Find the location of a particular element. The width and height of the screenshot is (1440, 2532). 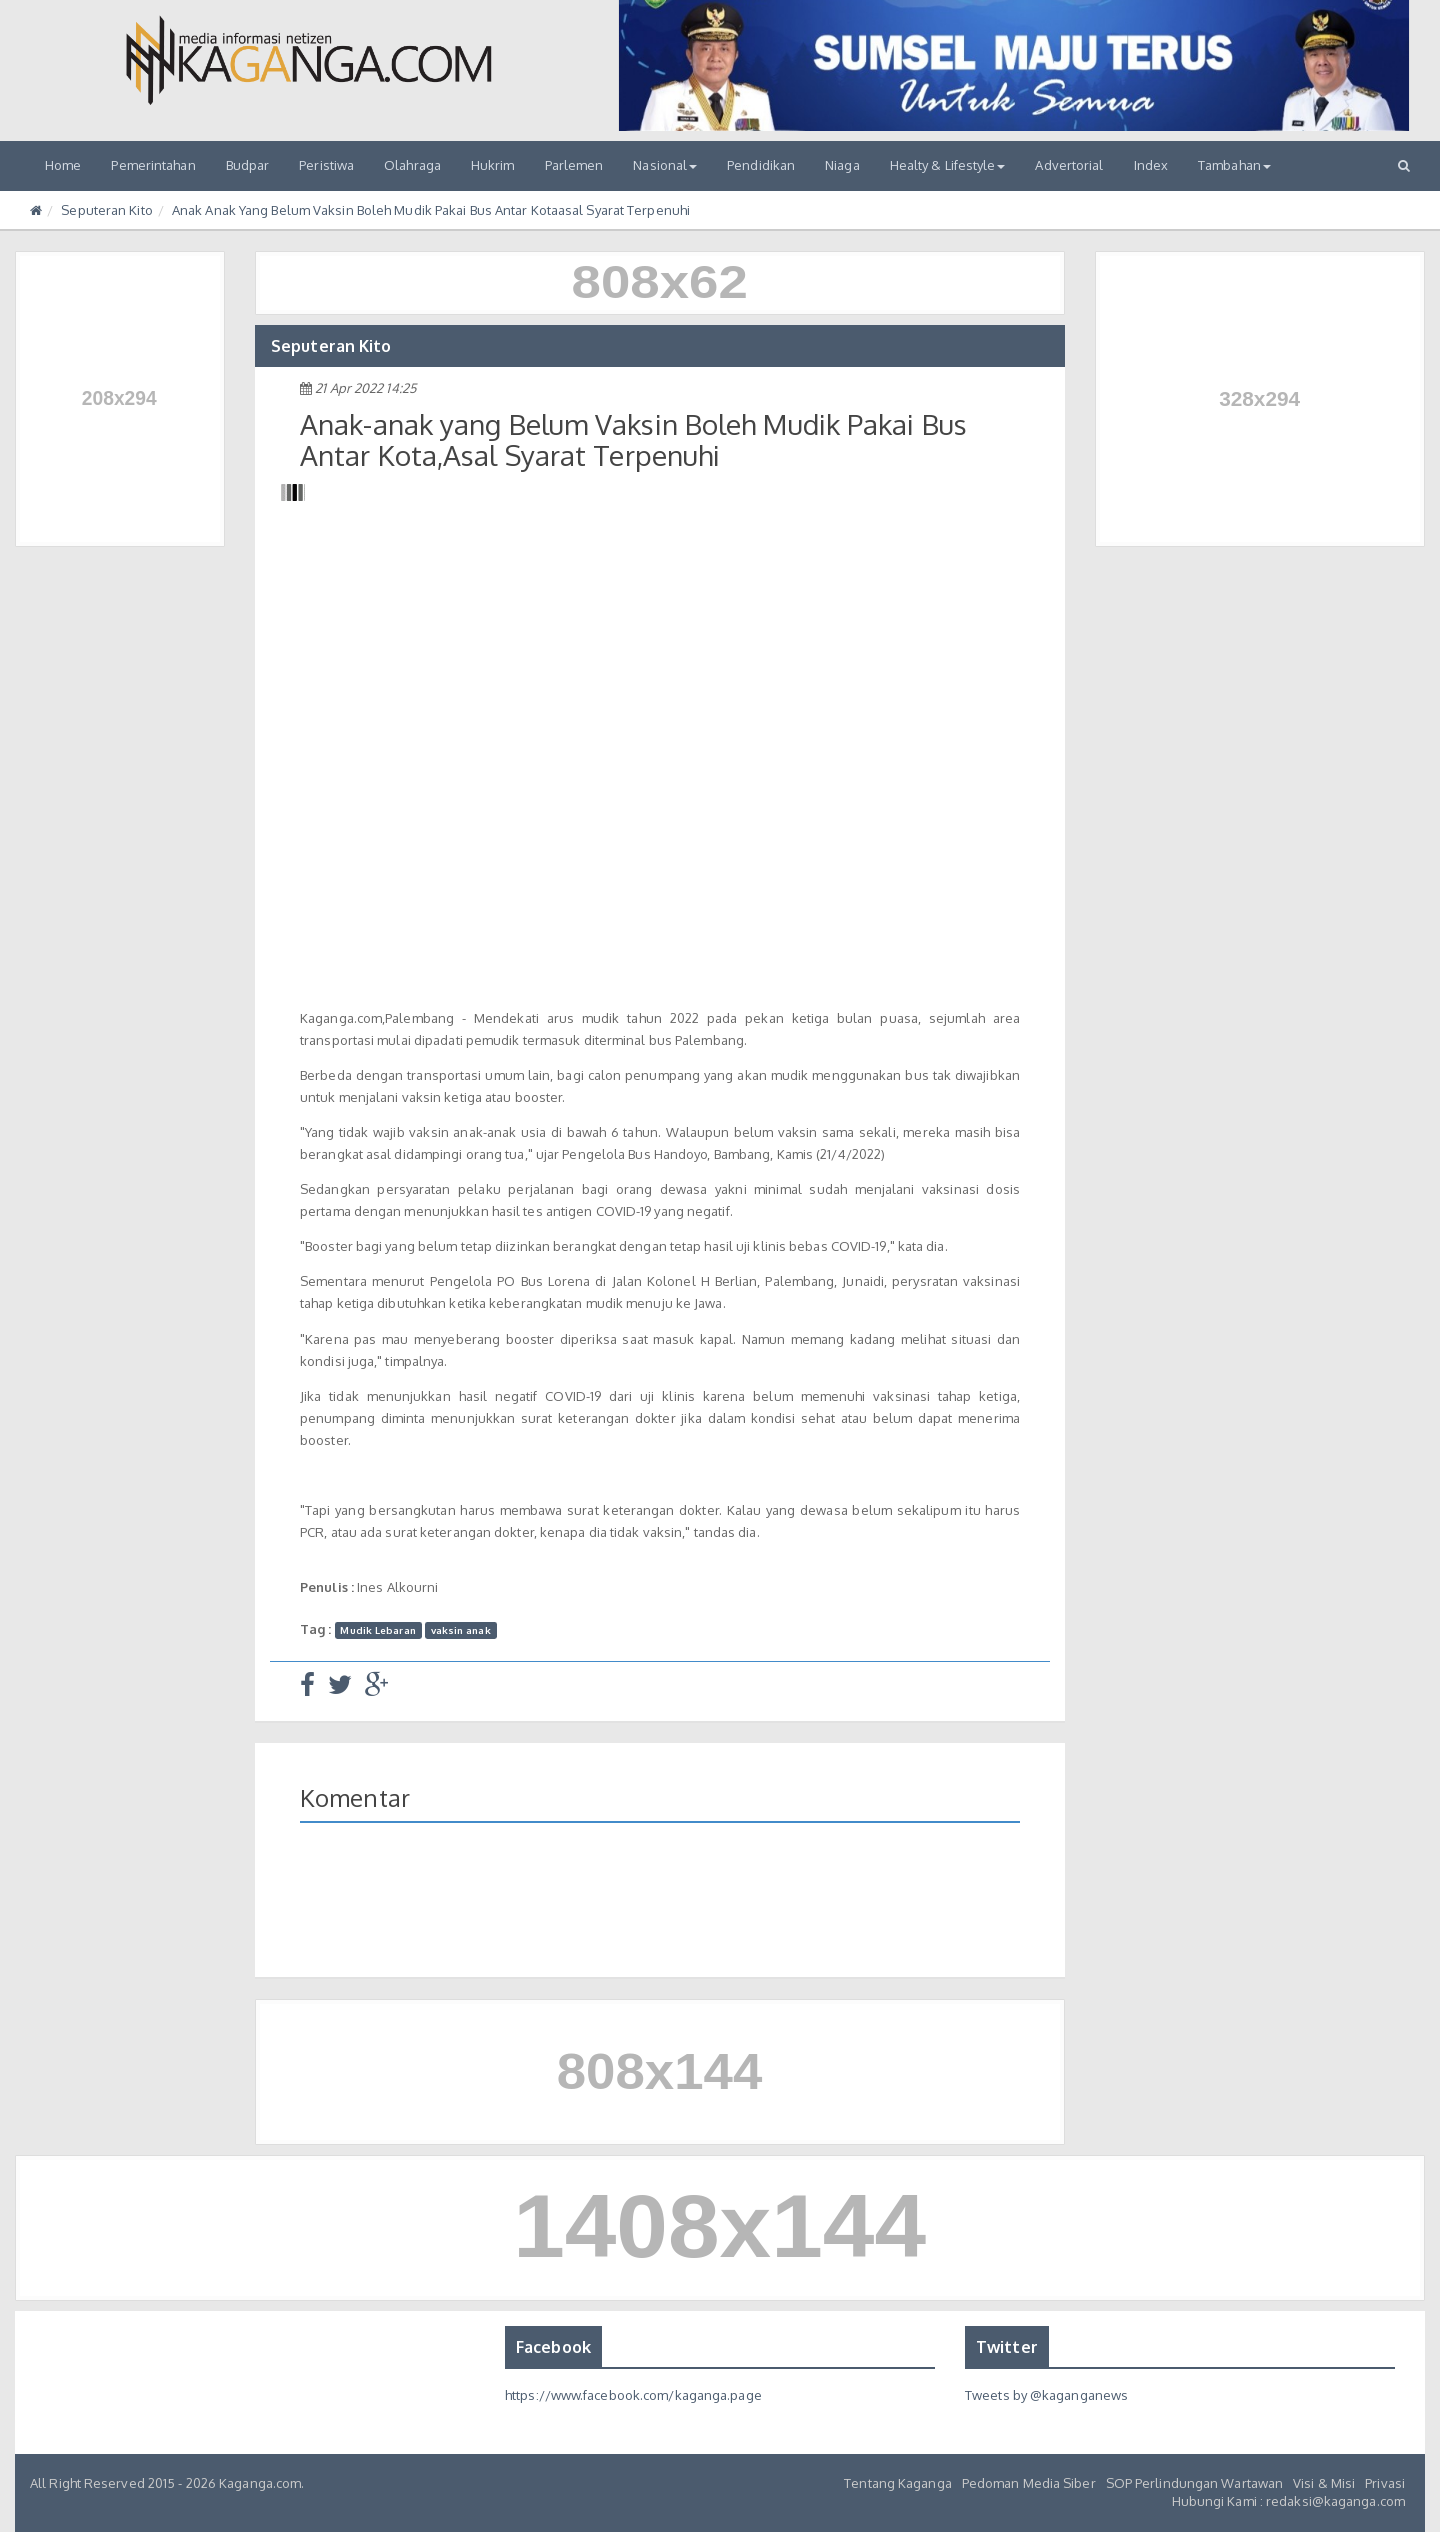

Pendidikan is located at coordinates (761, 165).